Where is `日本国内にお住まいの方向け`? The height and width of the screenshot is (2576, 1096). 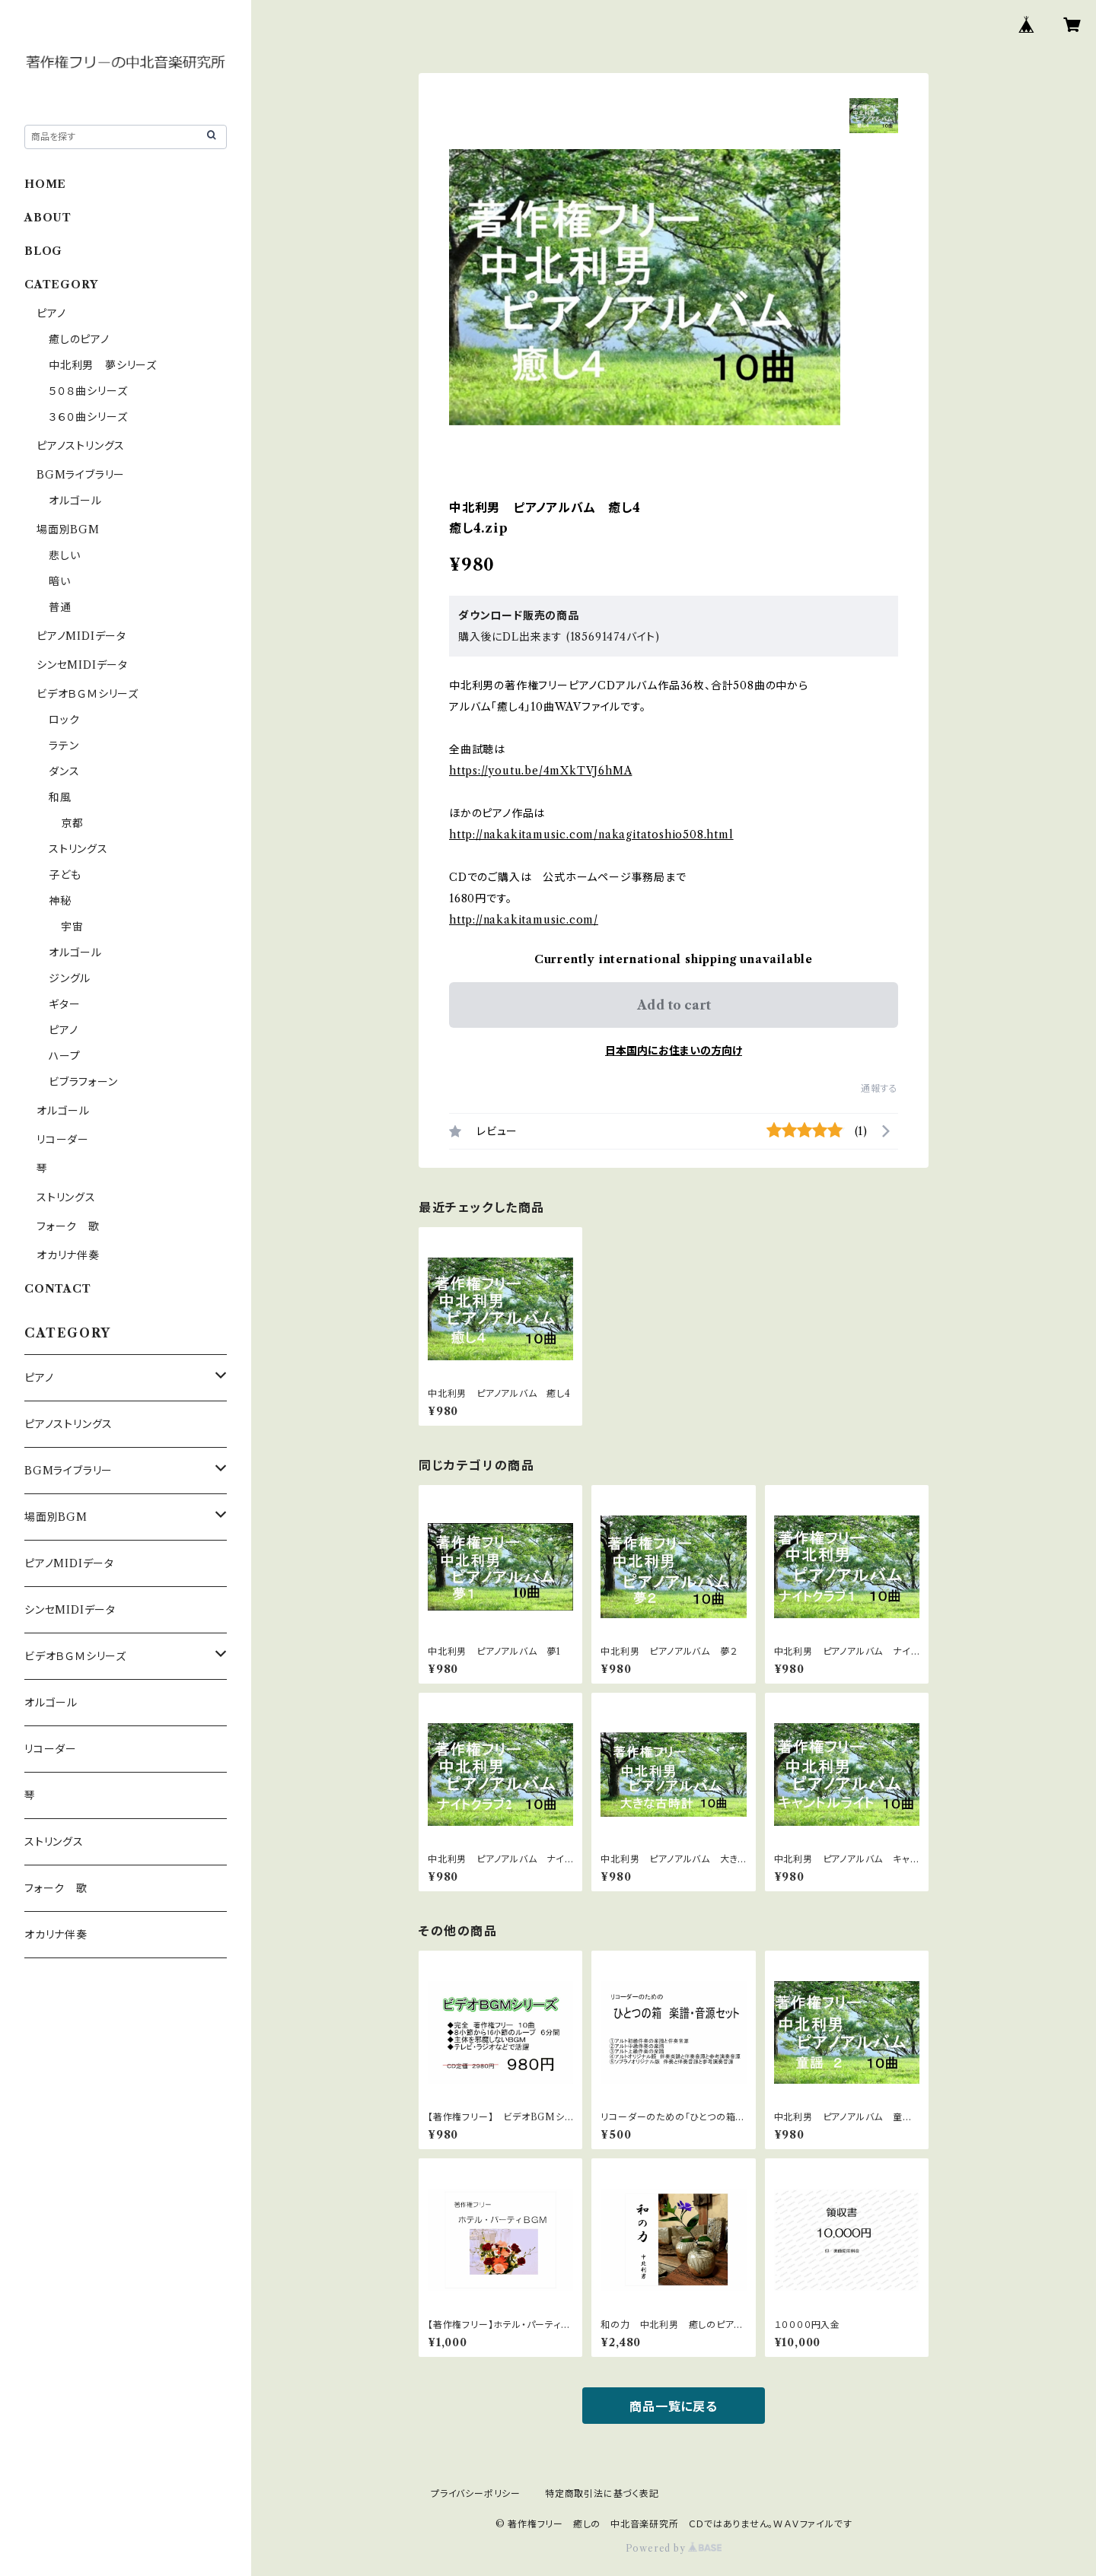 日本国内にお住まいの方向け is located at coordinates (673, 1050).